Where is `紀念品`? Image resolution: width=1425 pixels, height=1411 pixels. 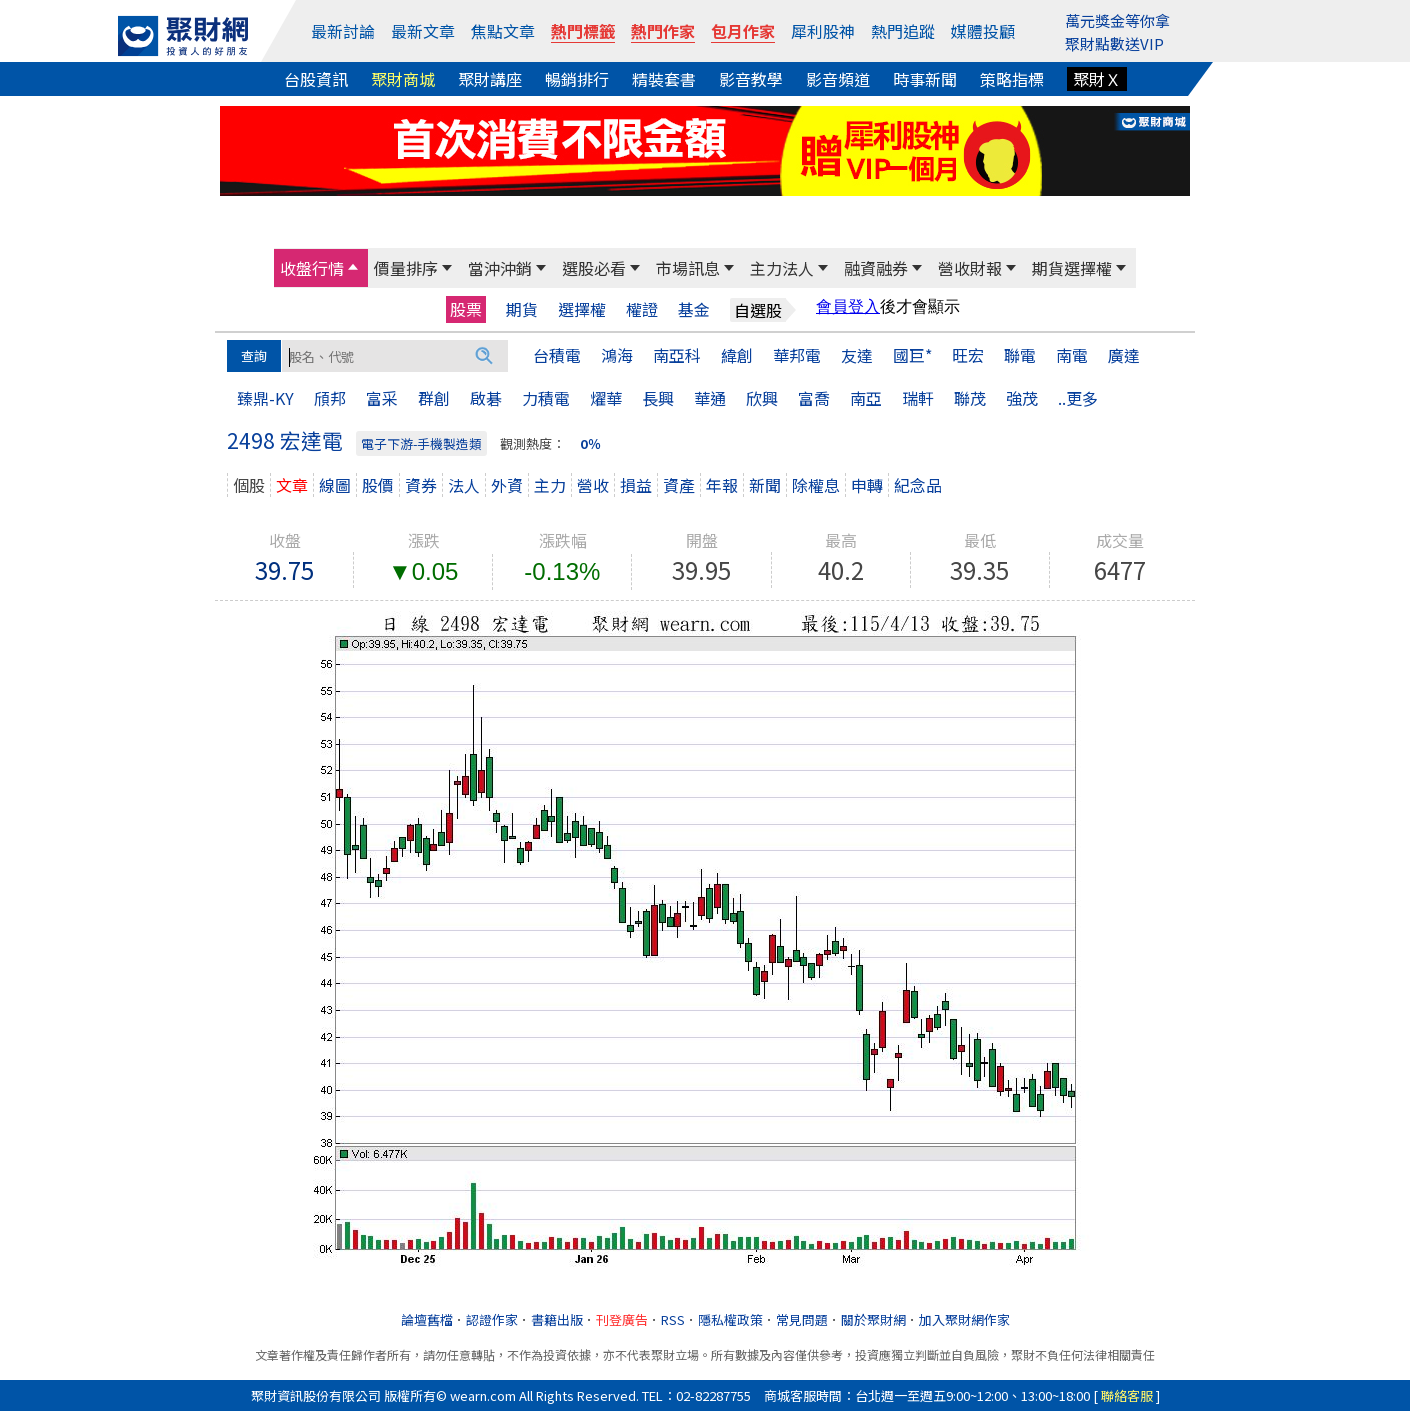
紀念品 is located at coordinates (918, 485).